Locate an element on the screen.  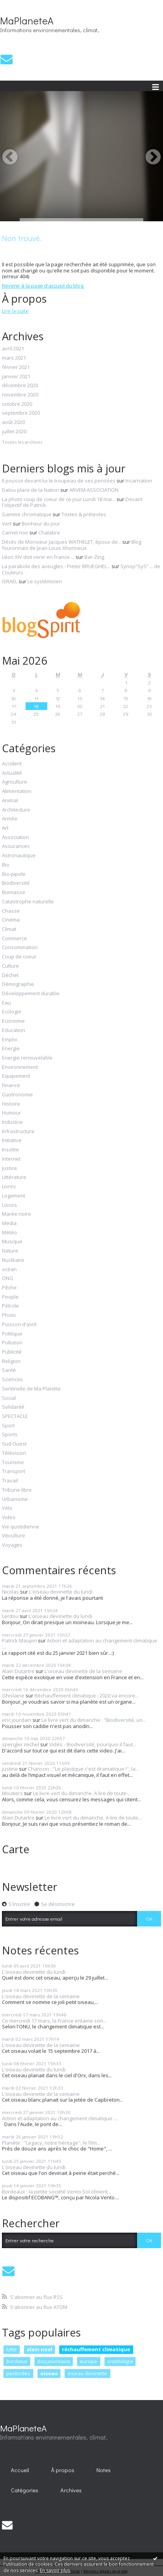
Alimentation is located at coordinates (16, 791).